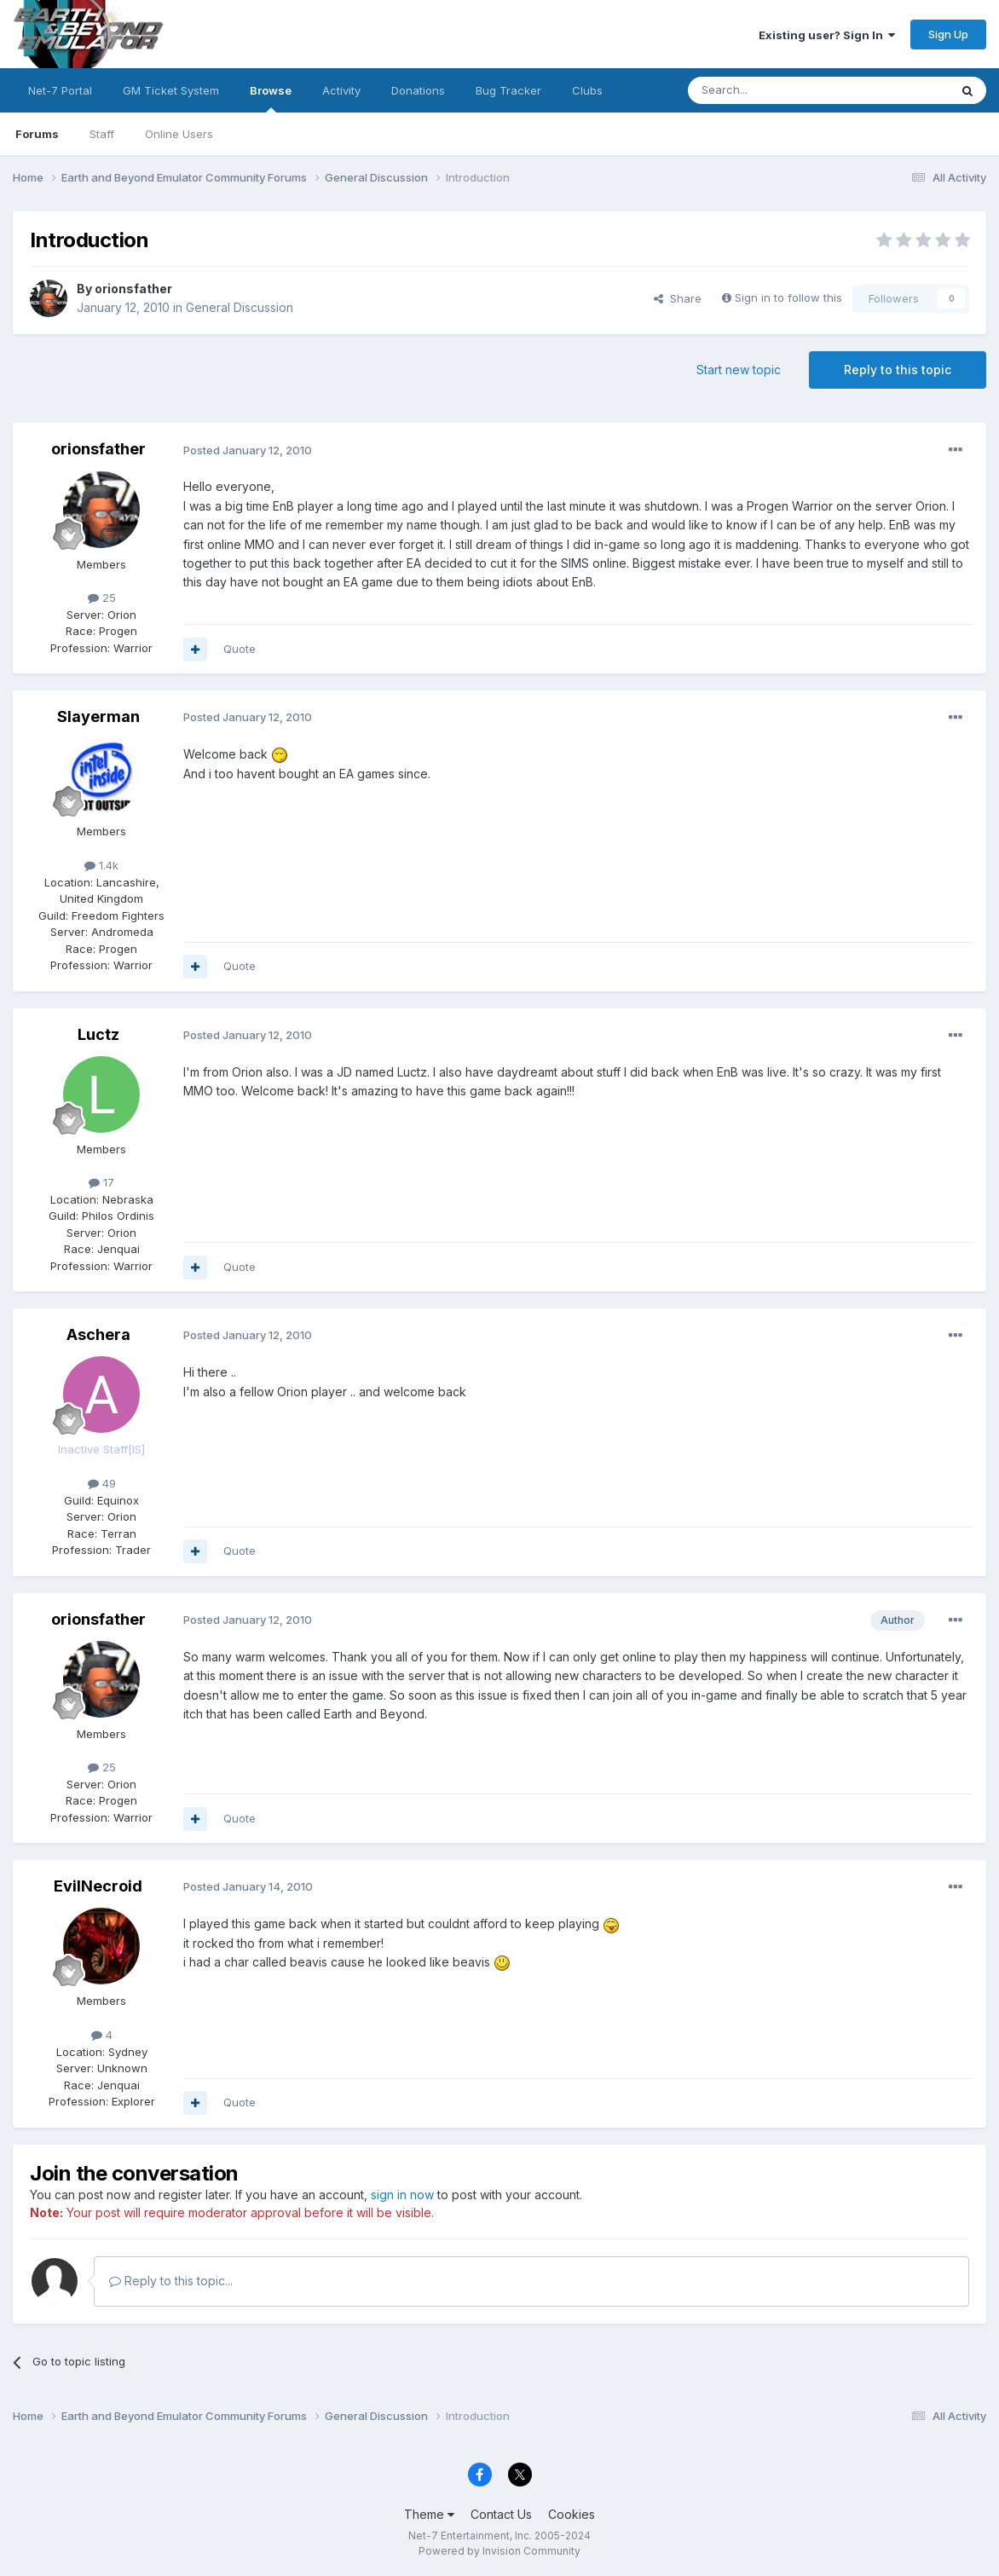 This screenshot has height=2576, width=999. I want to click on Net-7 Portal, so click(60, 90).